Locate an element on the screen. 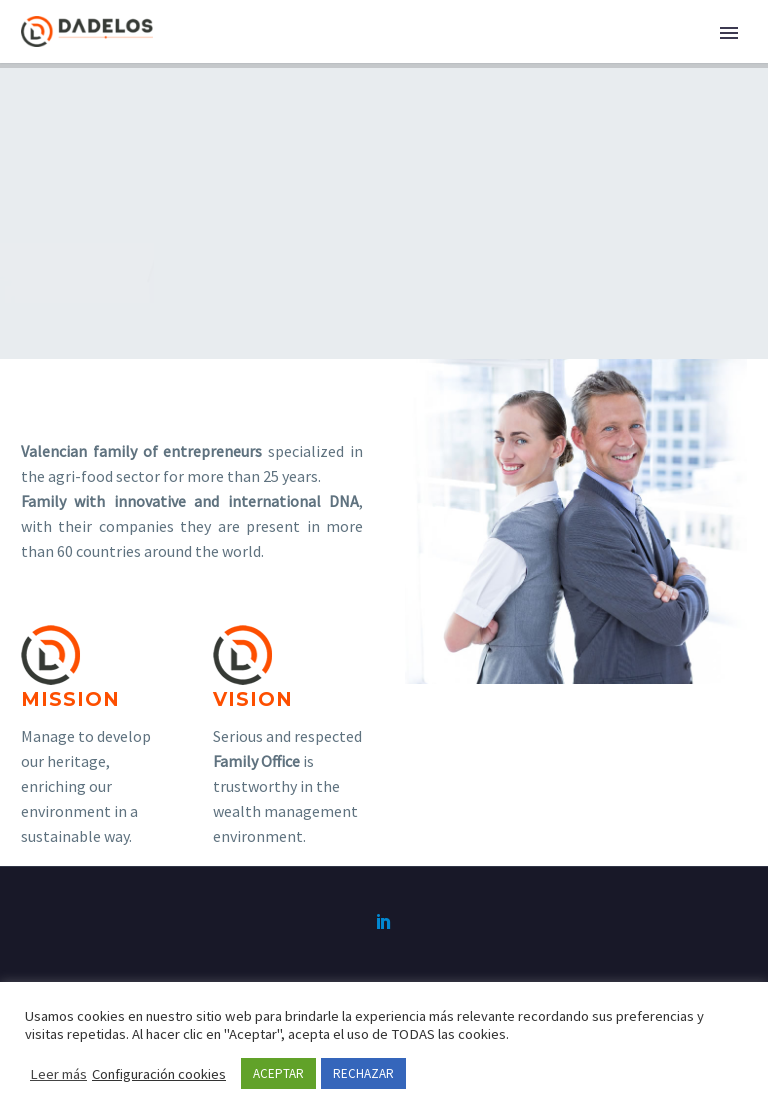 The height and width of the screenshot is (1119, 768). Primary Menu is located at coordinates (729, 33).